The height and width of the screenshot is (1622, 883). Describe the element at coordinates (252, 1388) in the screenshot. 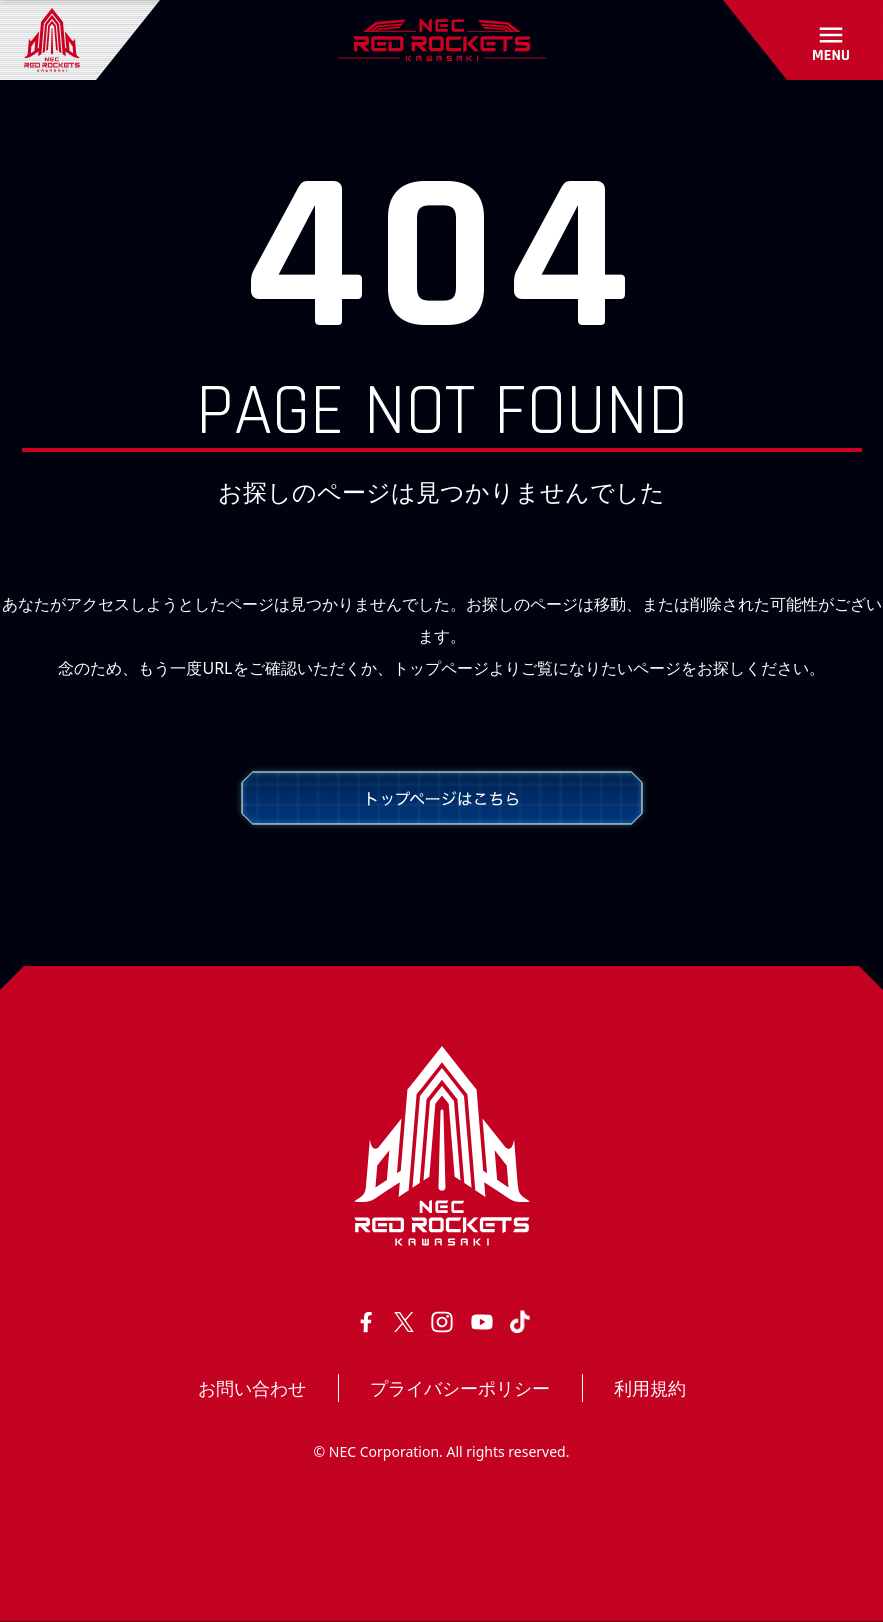

I see `お問い合わせ` at that location.